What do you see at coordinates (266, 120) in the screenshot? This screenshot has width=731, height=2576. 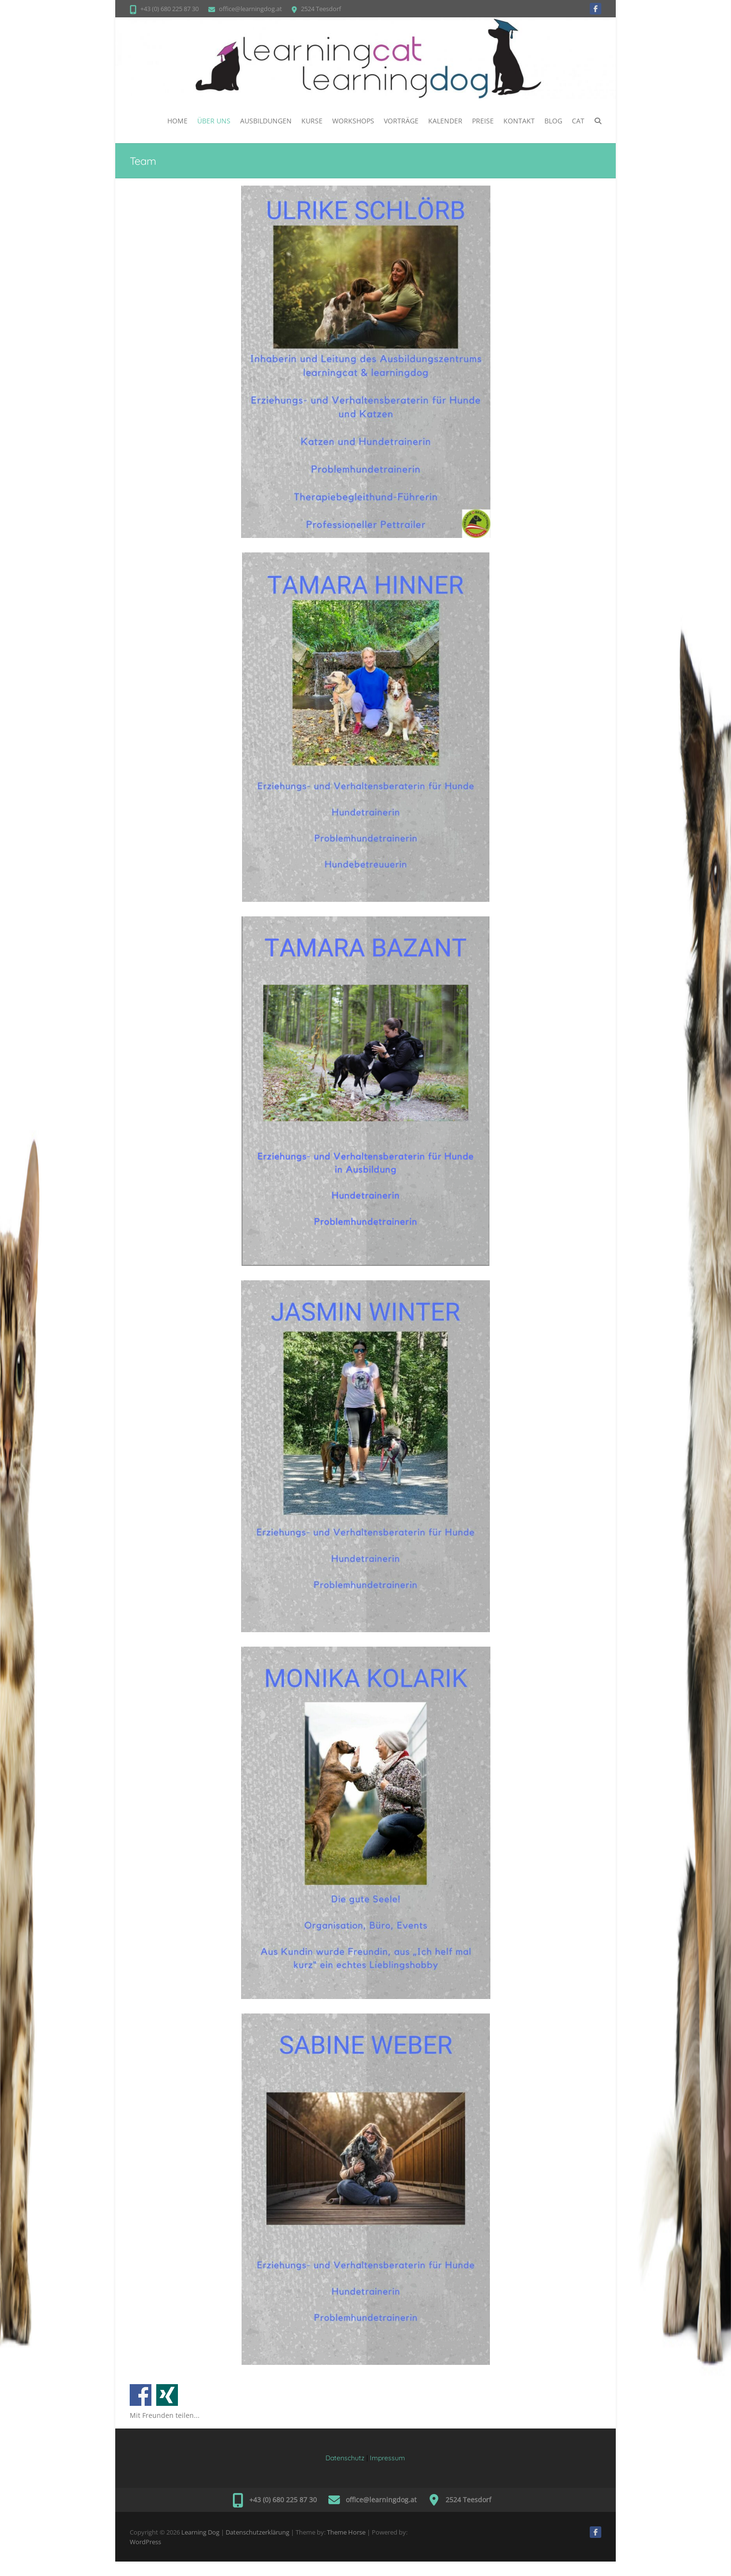 I see `Ausbildungen` at bounding box center [266, 120].